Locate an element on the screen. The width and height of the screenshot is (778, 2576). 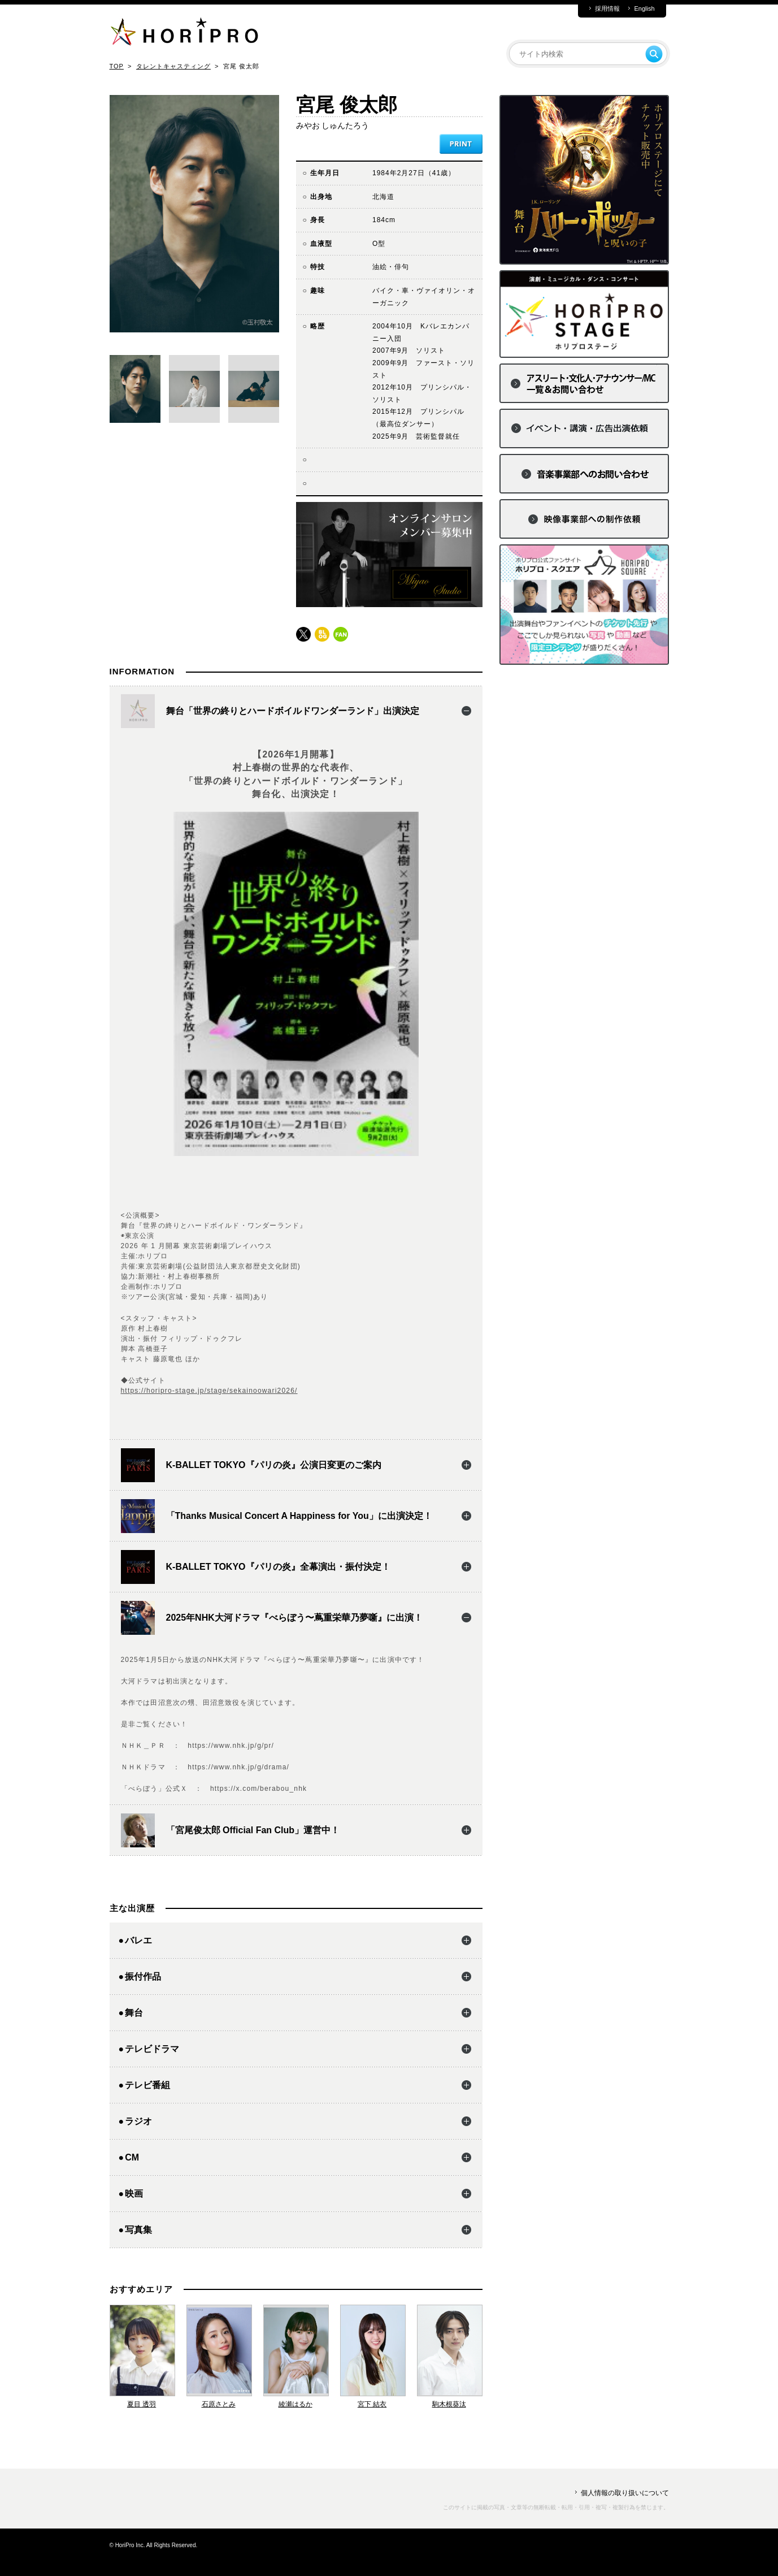
twitter is located at coordinates (303, 634).